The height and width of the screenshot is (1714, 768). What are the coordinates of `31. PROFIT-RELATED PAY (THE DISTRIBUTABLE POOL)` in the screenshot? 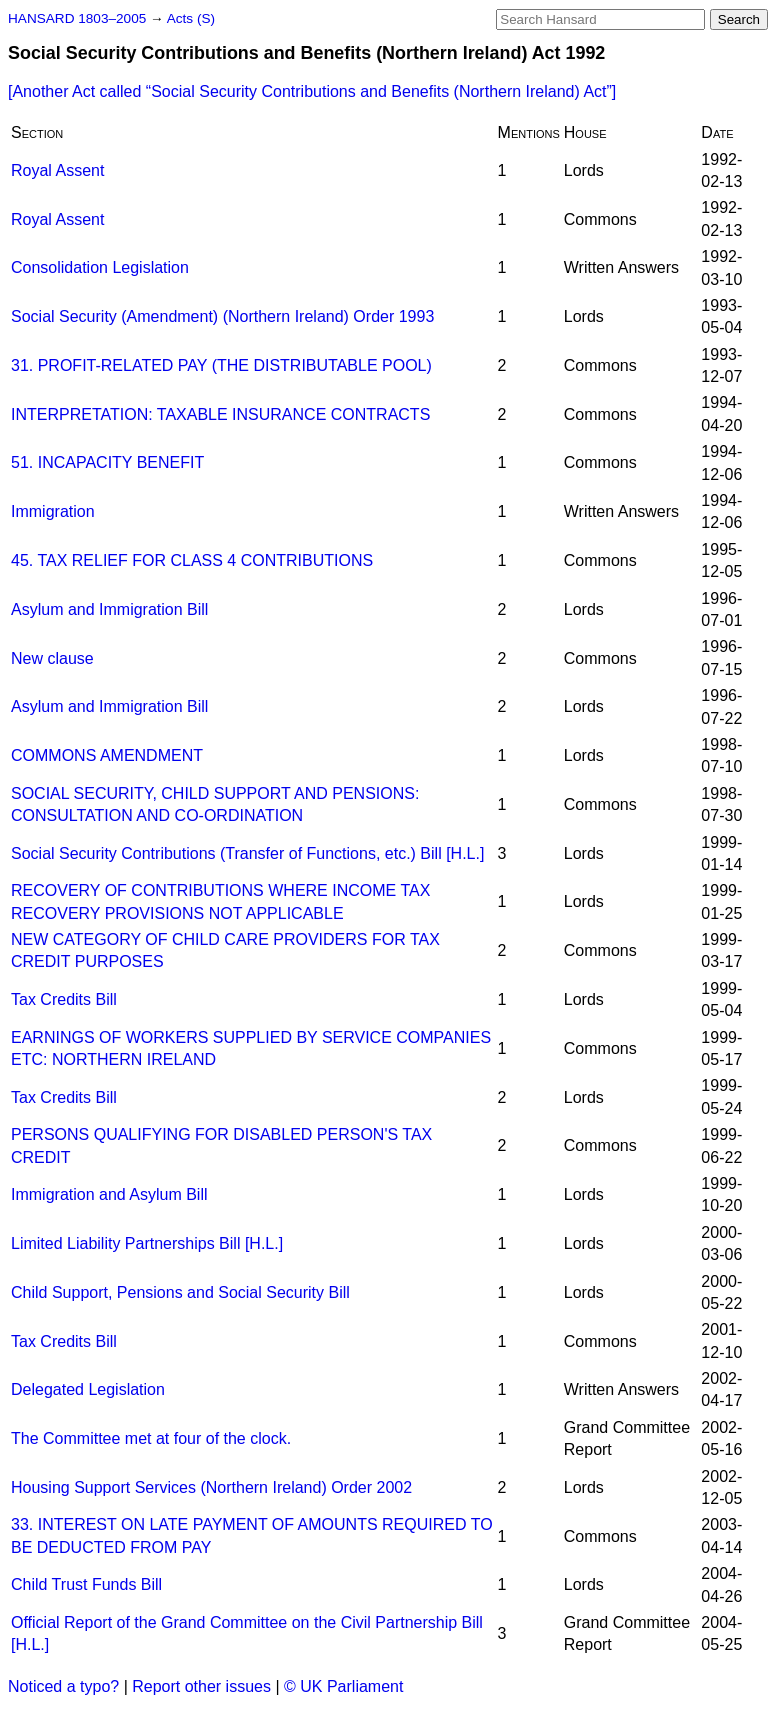 It's located at (221, 365).